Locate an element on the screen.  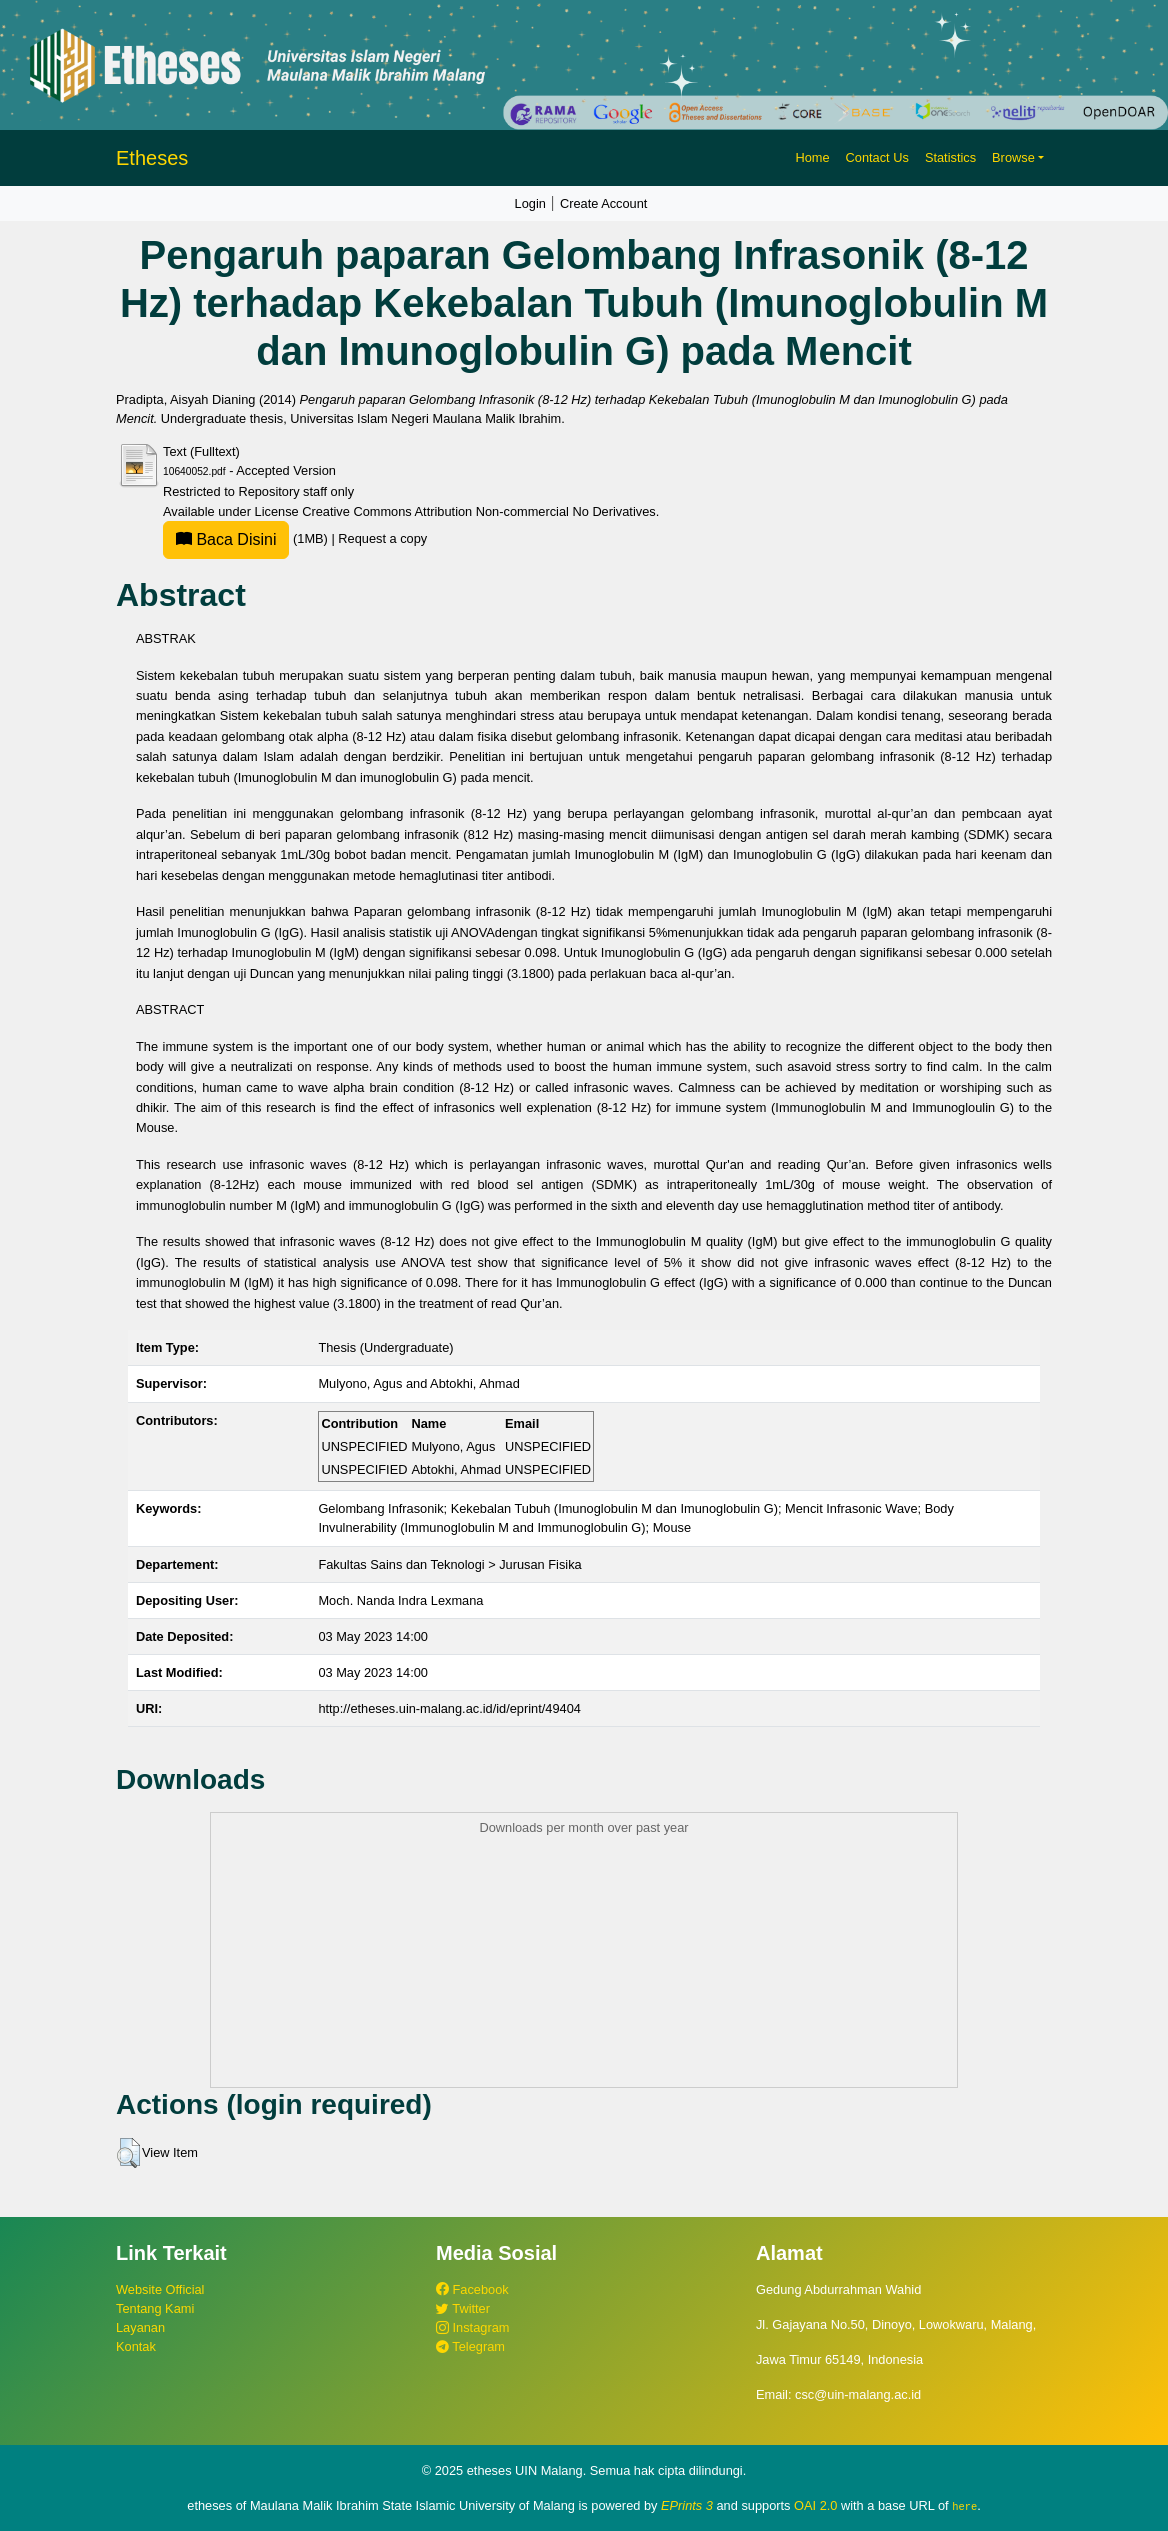
http://etheses.uin-malang.ac.id/id/eprint/49404 is located at coordinates (449, 1708).